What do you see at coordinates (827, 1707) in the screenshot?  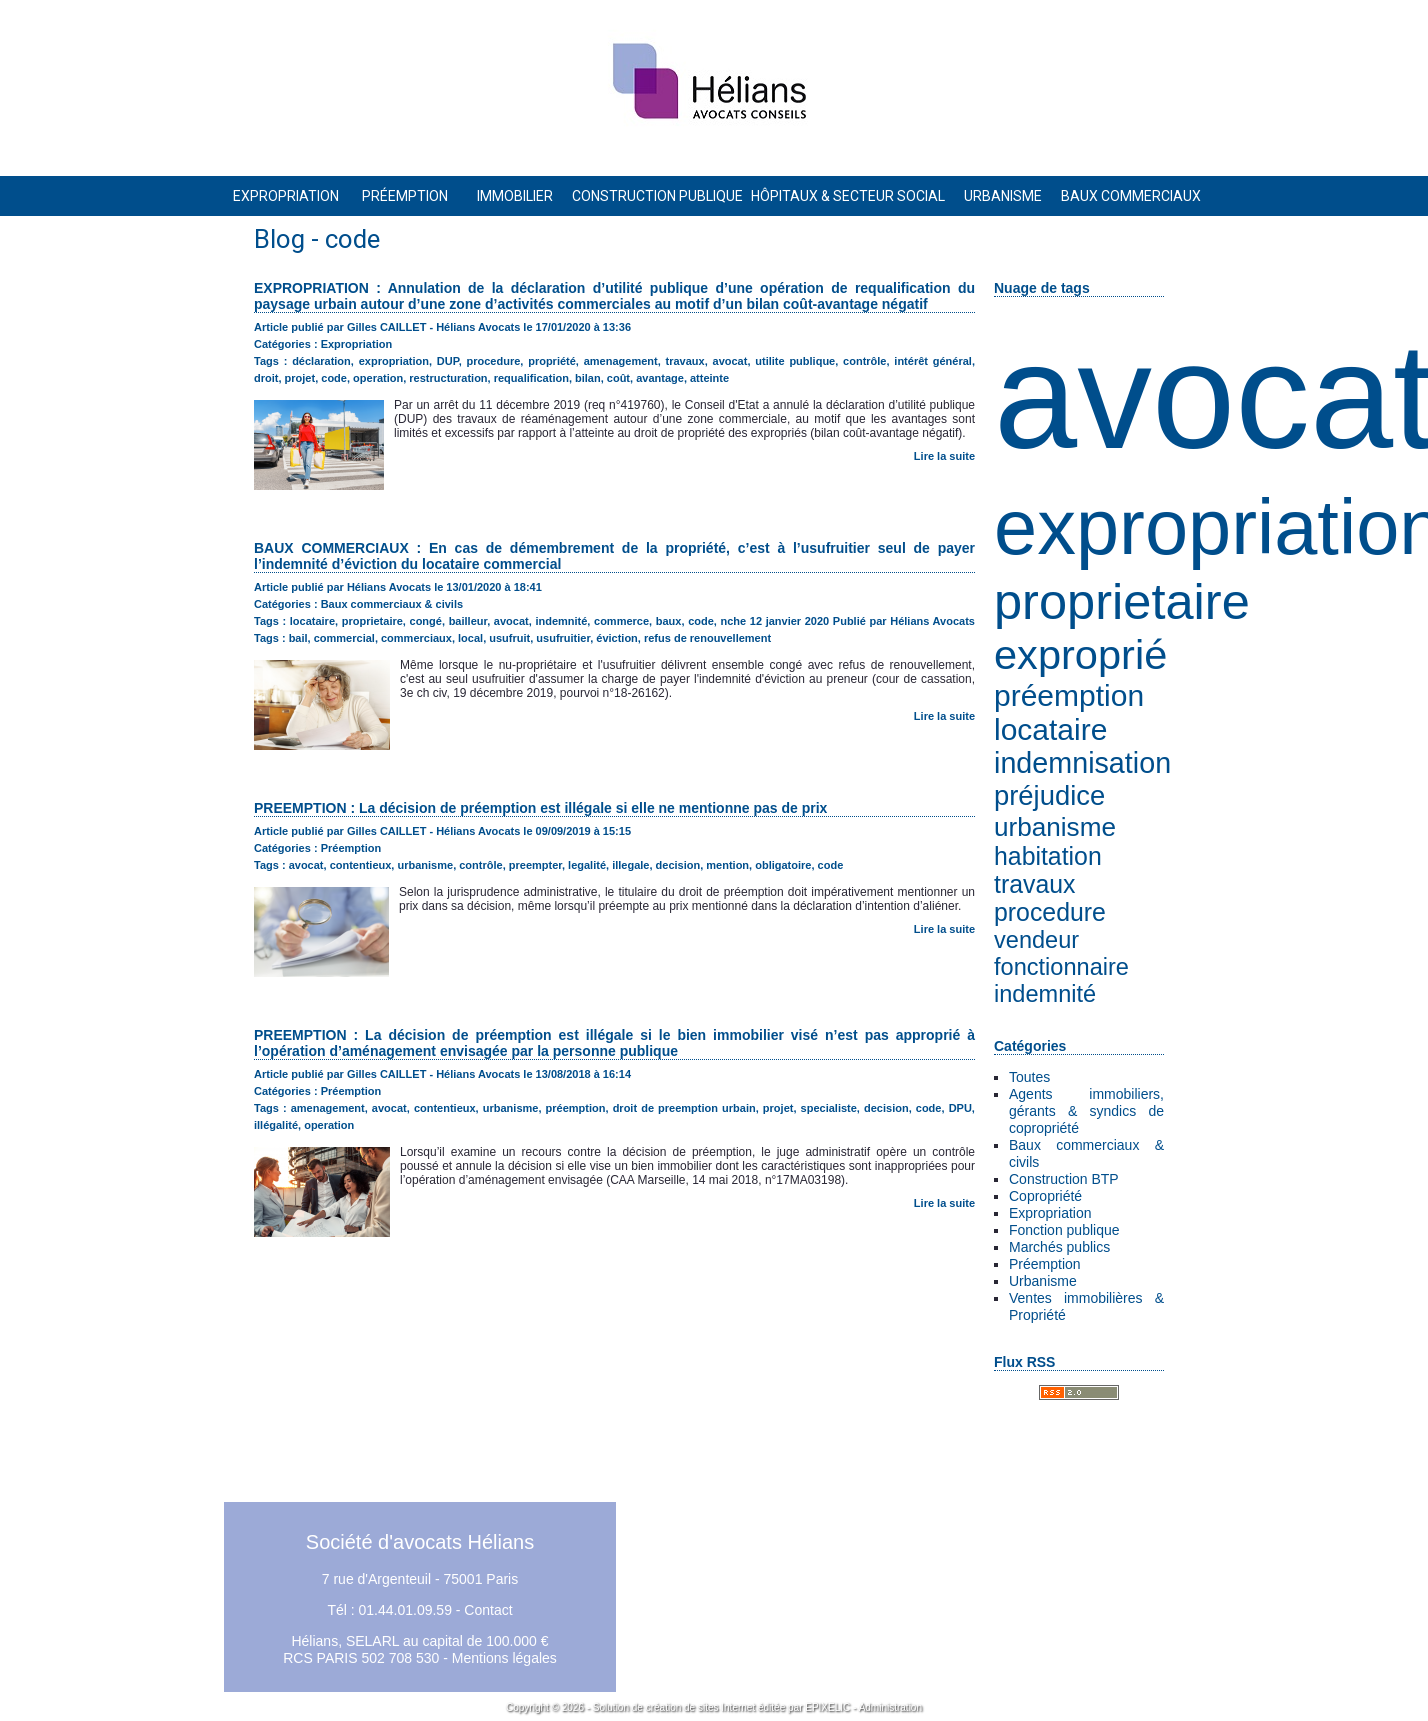 I see `EPIXELIC` at bounding box center [827, 1707].